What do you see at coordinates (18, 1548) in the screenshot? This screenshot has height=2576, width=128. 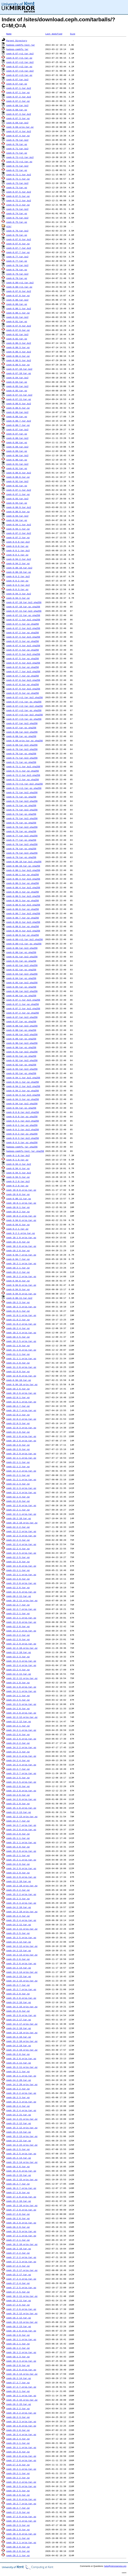 I see `ceph-12.2.4.tar.gz` at bounding box center [18, 1548].